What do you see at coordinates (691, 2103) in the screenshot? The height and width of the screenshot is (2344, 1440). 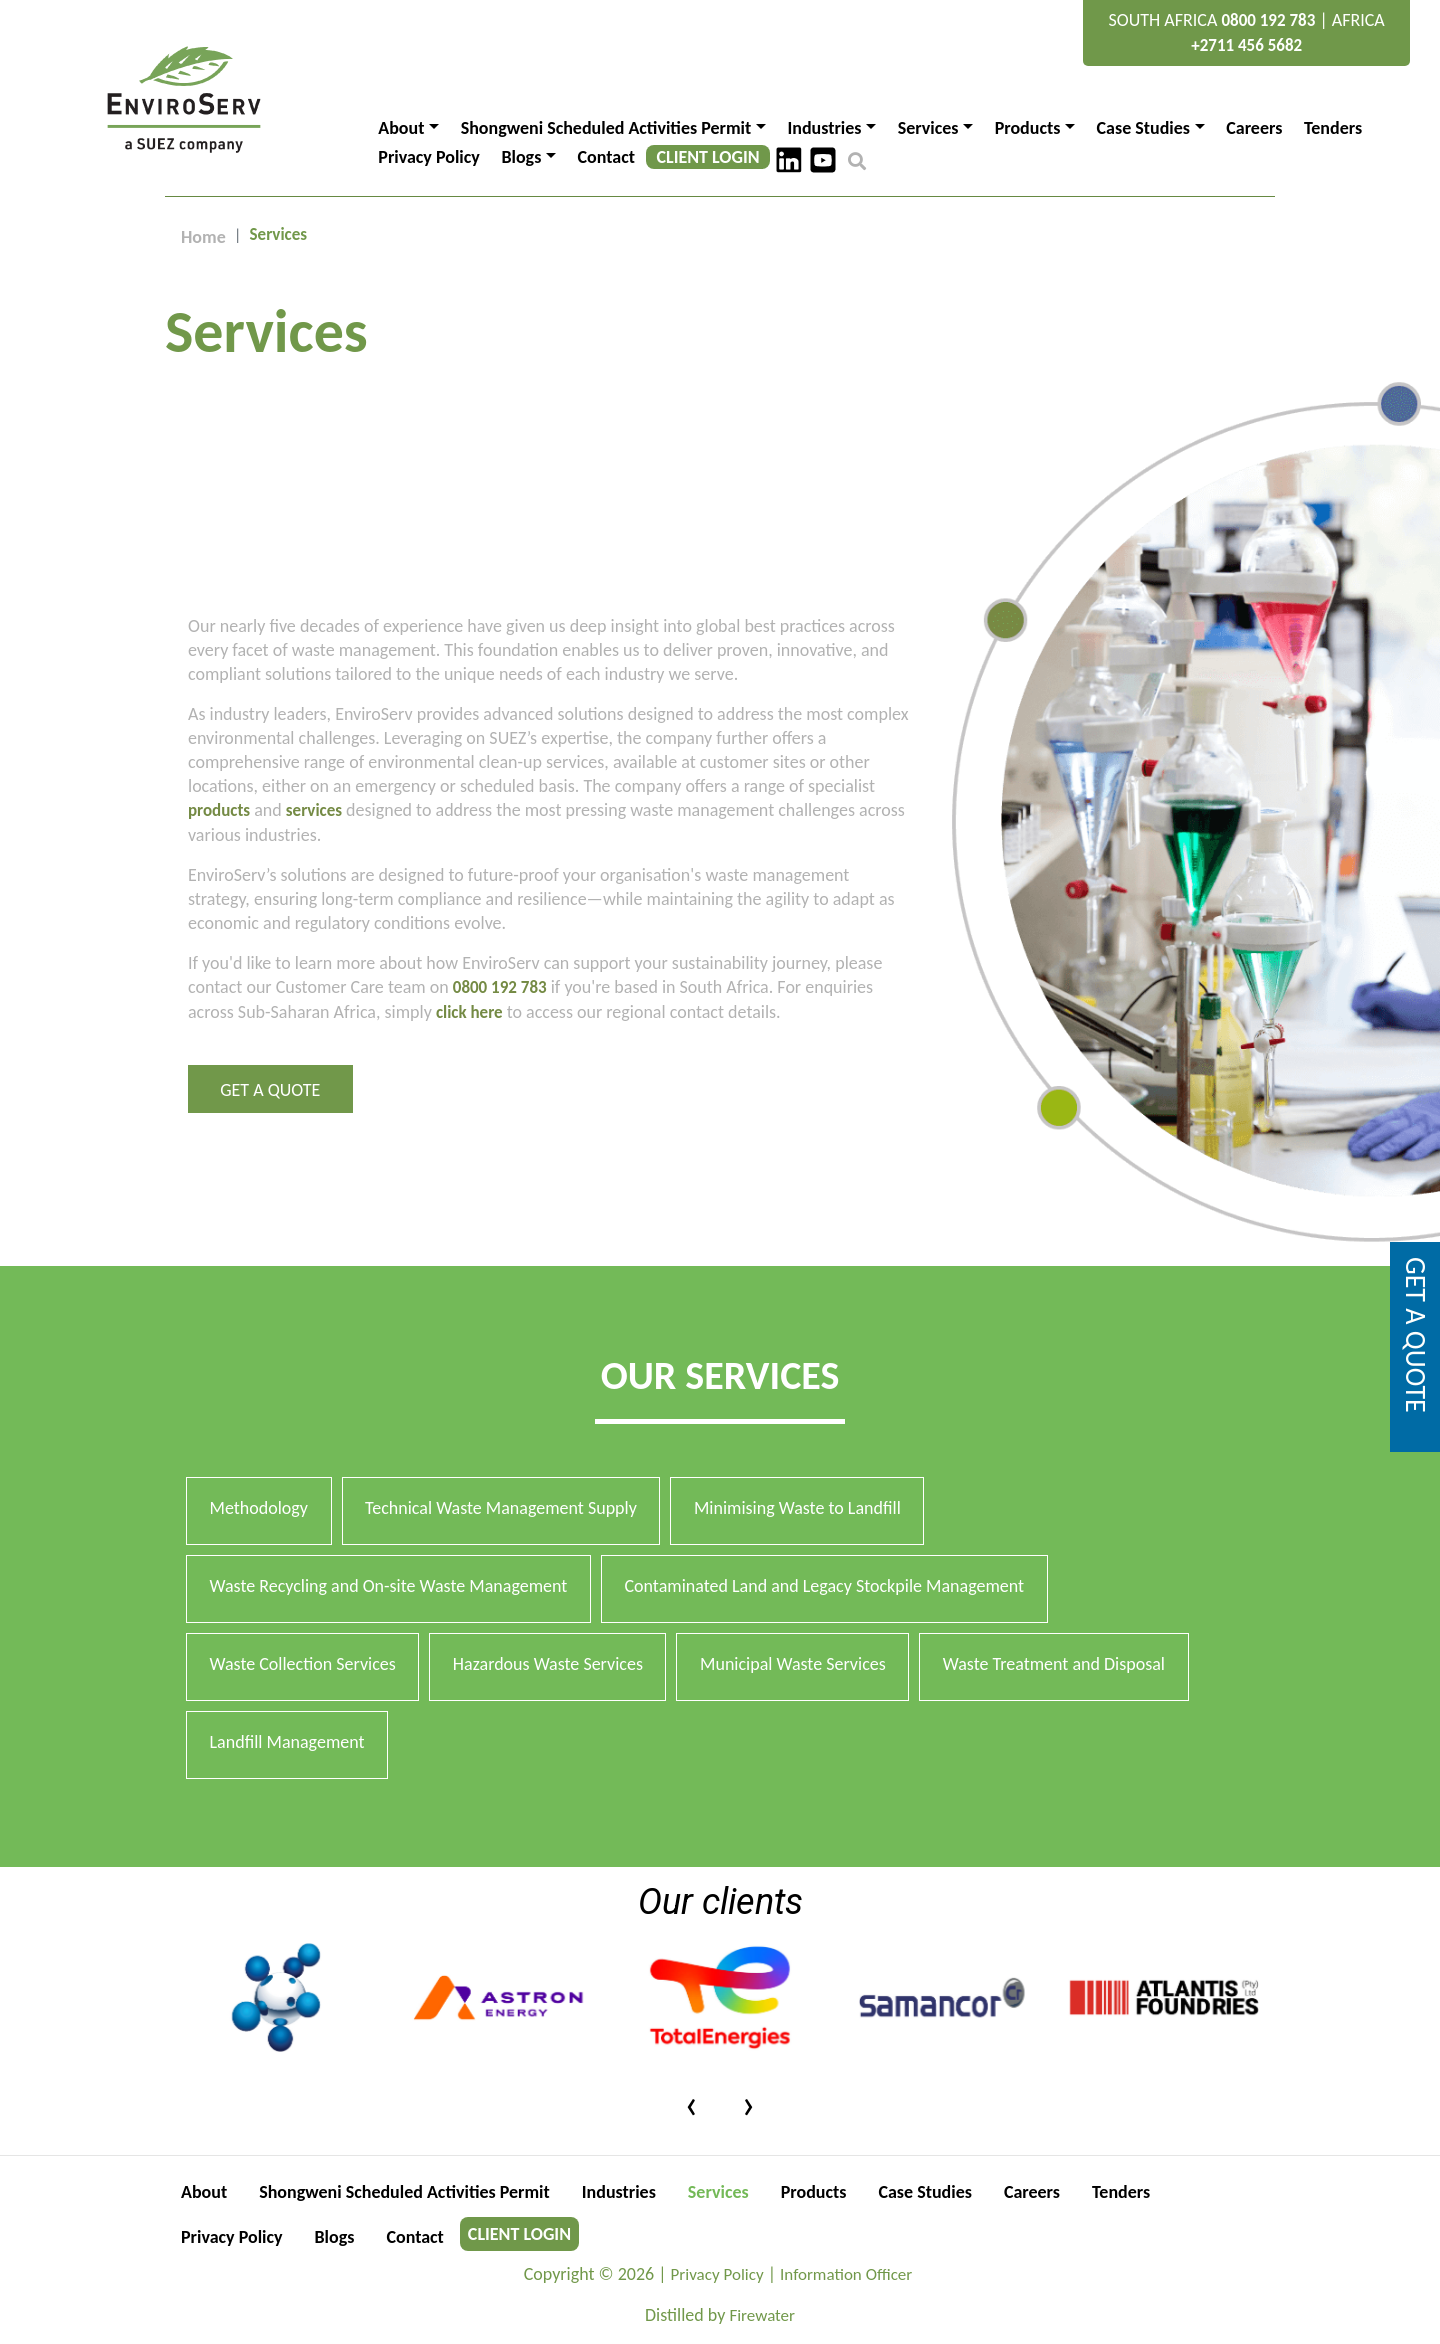 I see `[presentation]` at bounding box center [691, 2103].